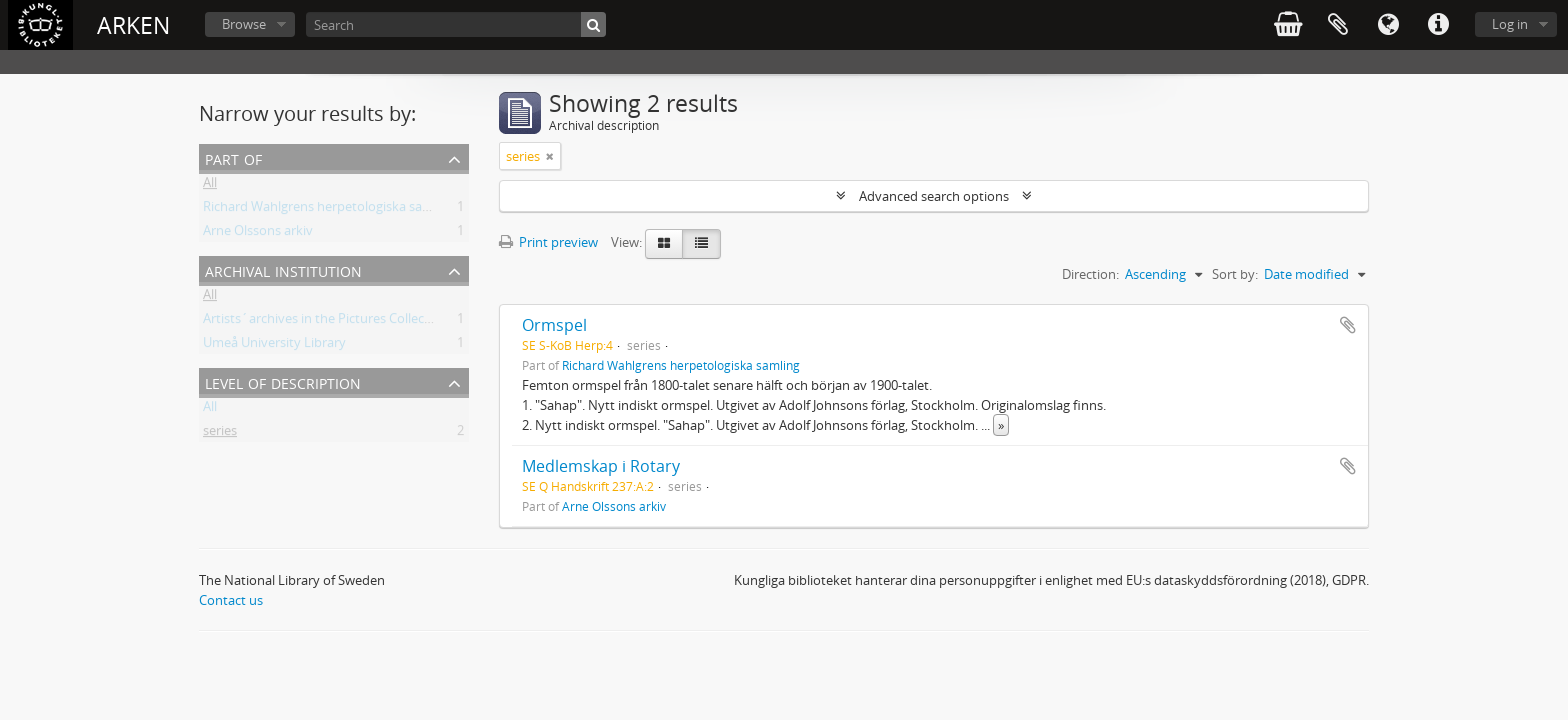 Image resolution: width=1568 pixels, height=720 pixels. I want to click on Richard Wahlgrens herpetologiska samling, so click(329, 210).